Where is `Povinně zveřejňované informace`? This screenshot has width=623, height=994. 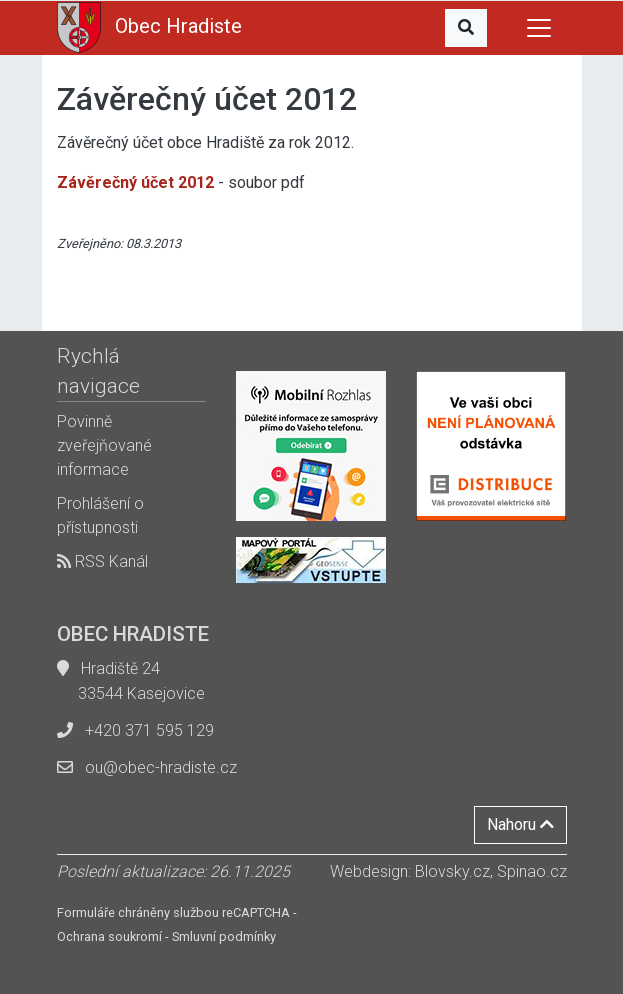
Povinně zveřejňované informace is located at coordinates (104, 445).